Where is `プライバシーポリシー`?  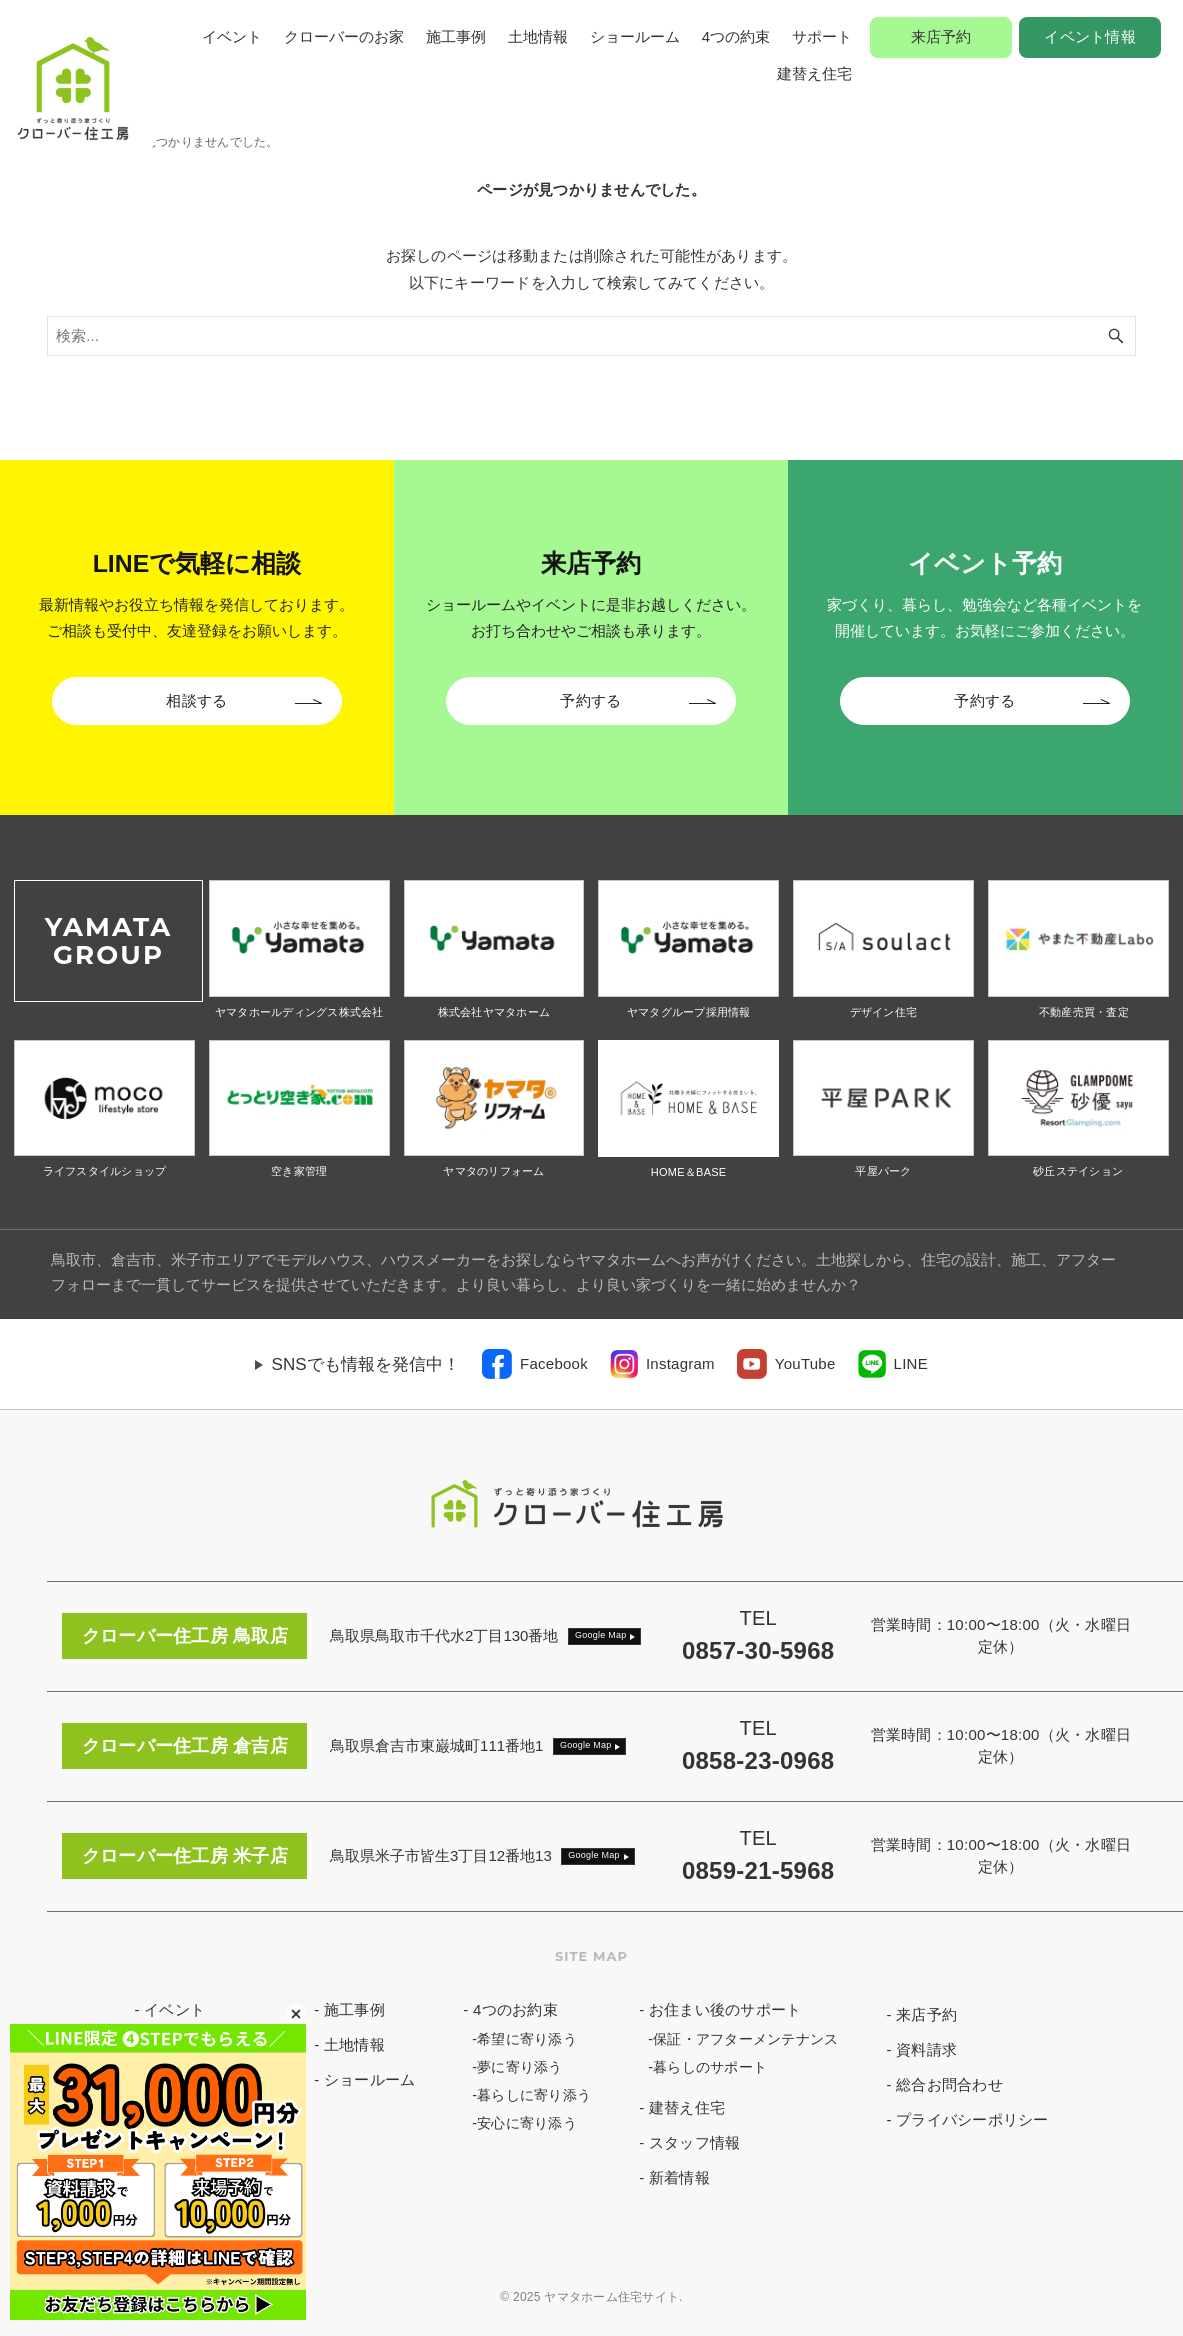
プライバシーポリシー is located at coordinates (972, 2119).